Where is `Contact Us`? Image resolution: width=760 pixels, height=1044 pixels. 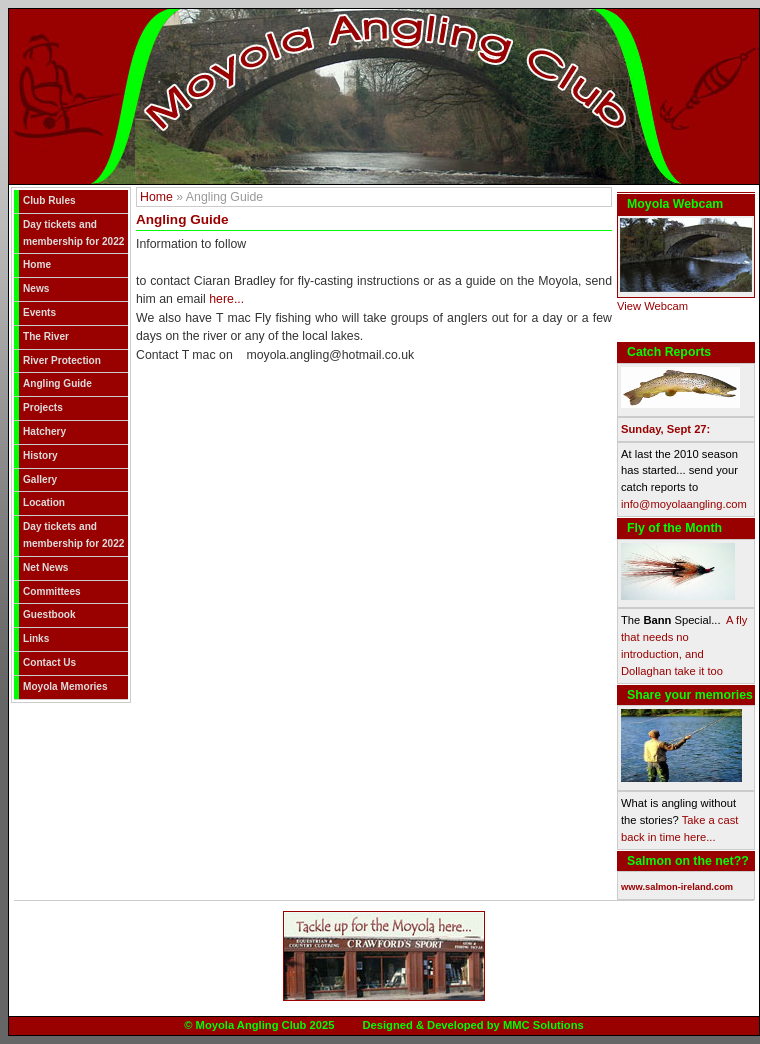 Contact Us is located at coordinates (49, 662).